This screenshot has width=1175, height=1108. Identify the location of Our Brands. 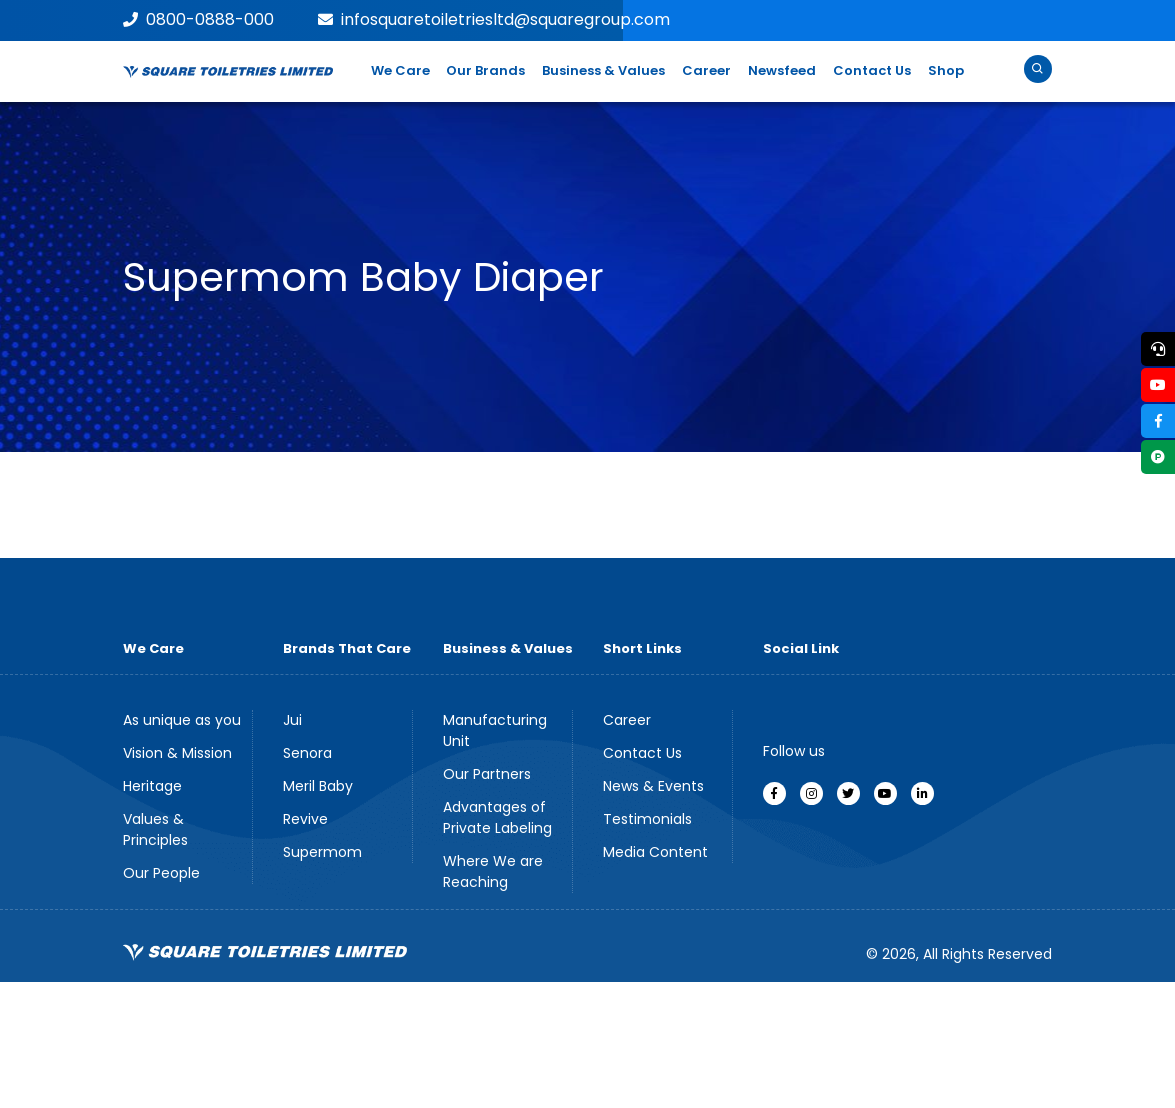
(485, 70).